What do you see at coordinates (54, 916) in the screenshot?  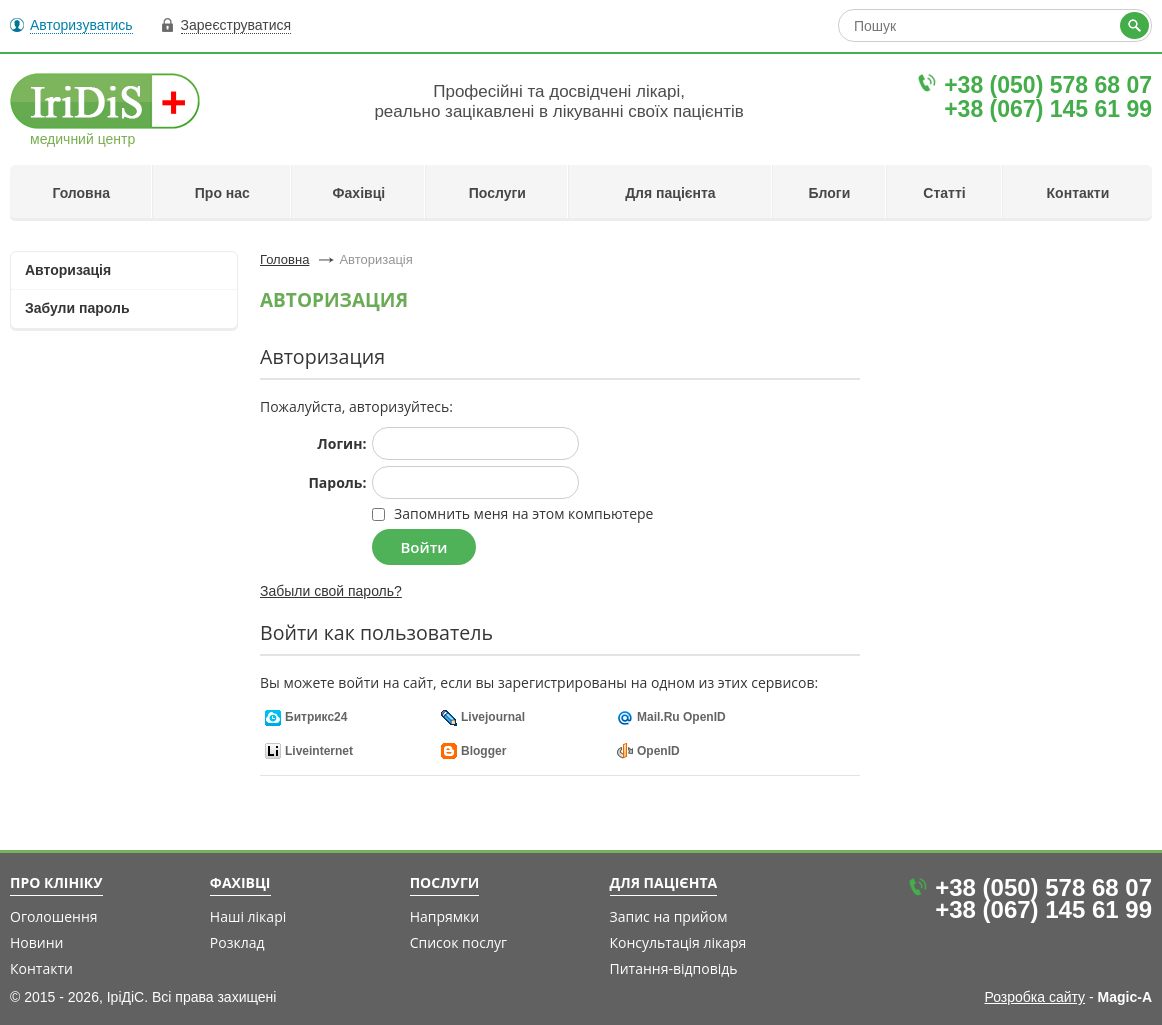 I see `Оголошення` at bounding box center [54, 916].